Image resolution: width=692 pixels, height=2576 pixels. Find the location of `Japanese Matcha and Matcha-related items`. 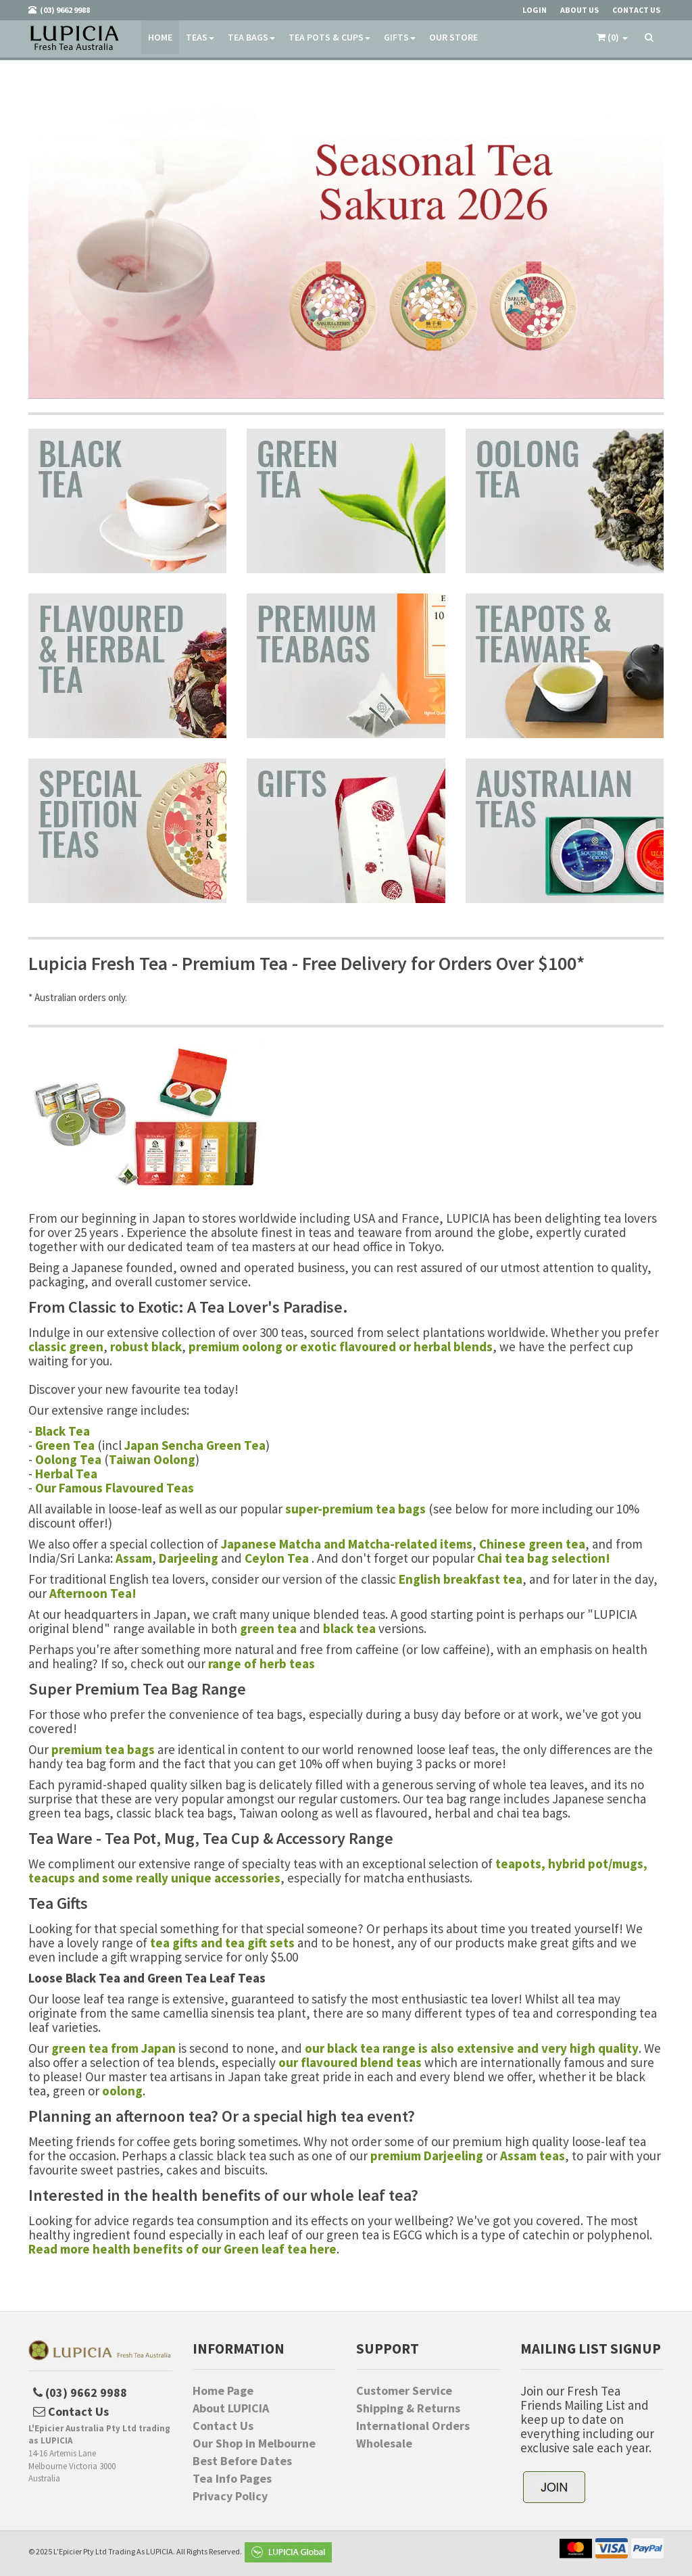

Japanese Matcha and Matcha-related items is located at coordinates (346, 1544).